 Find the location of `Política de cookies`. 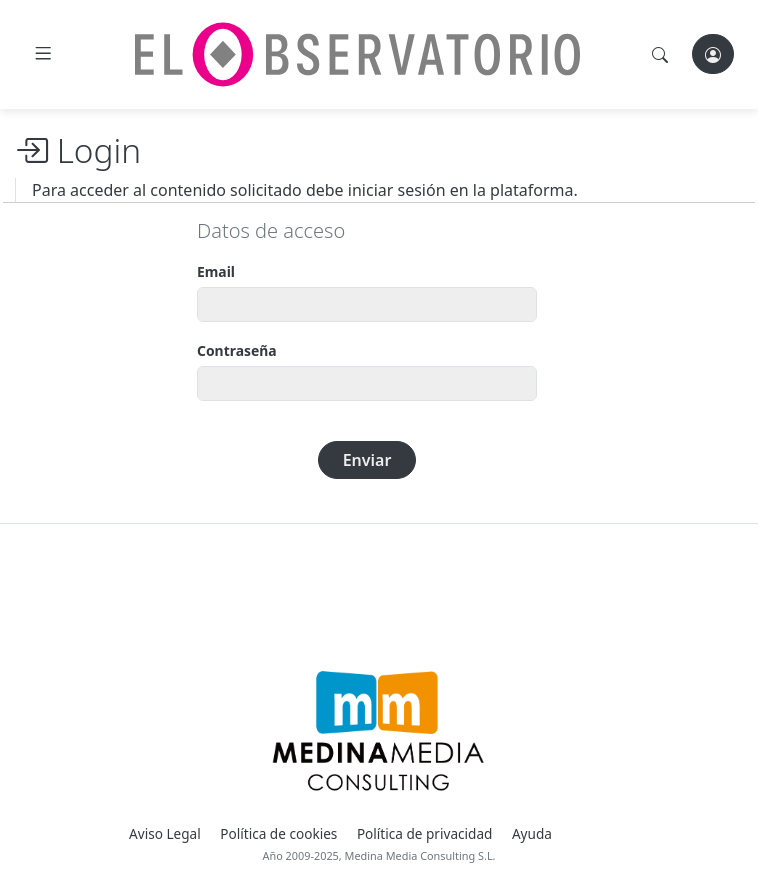

Política de cookies is located at coordinates (278, 833).